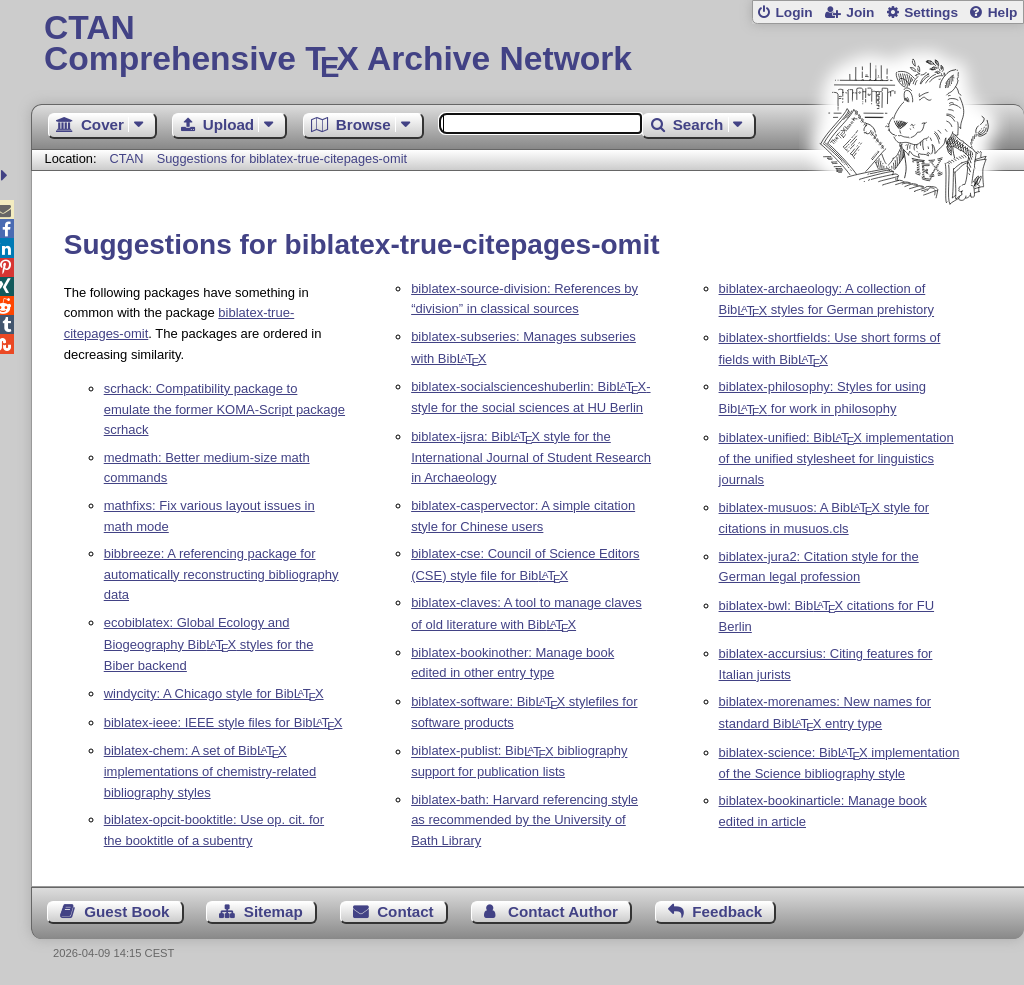 Image resolution: width=1024 pixels, height=985 pixels. What do you see at coordinates (223, 722) in the screenshot?
I see `biblatex-ieee: IEEE style files for Bib` at bounding box center [223, 722].